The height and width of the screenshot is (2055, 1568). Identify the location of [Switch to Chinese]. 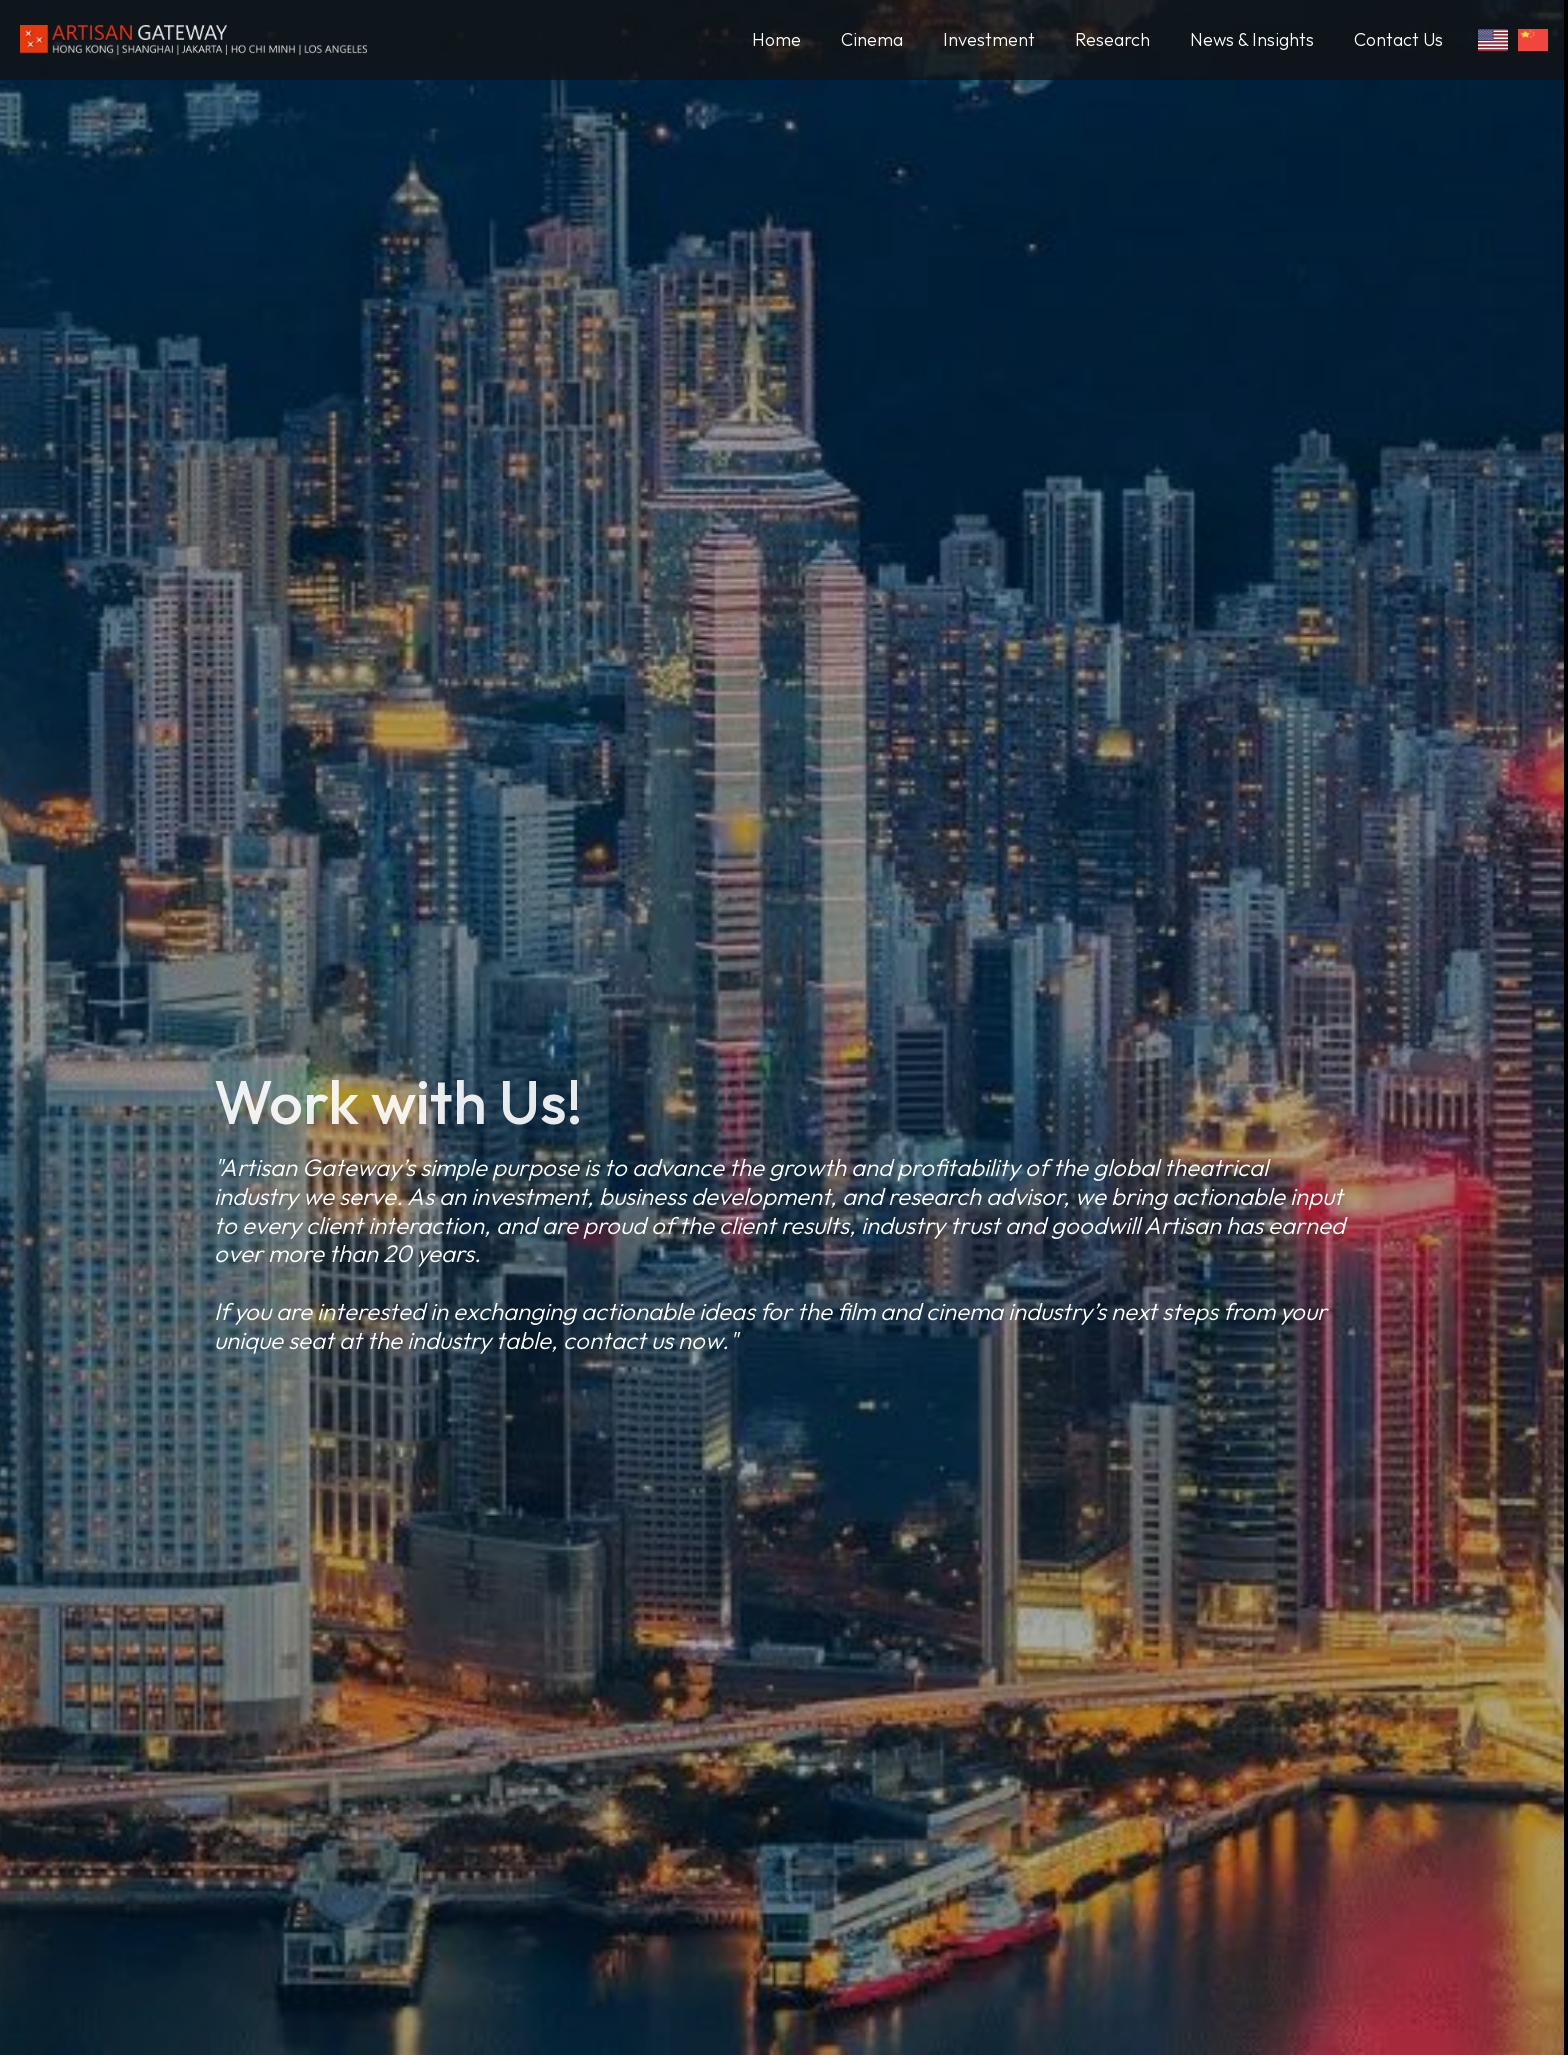
(1533, 40).